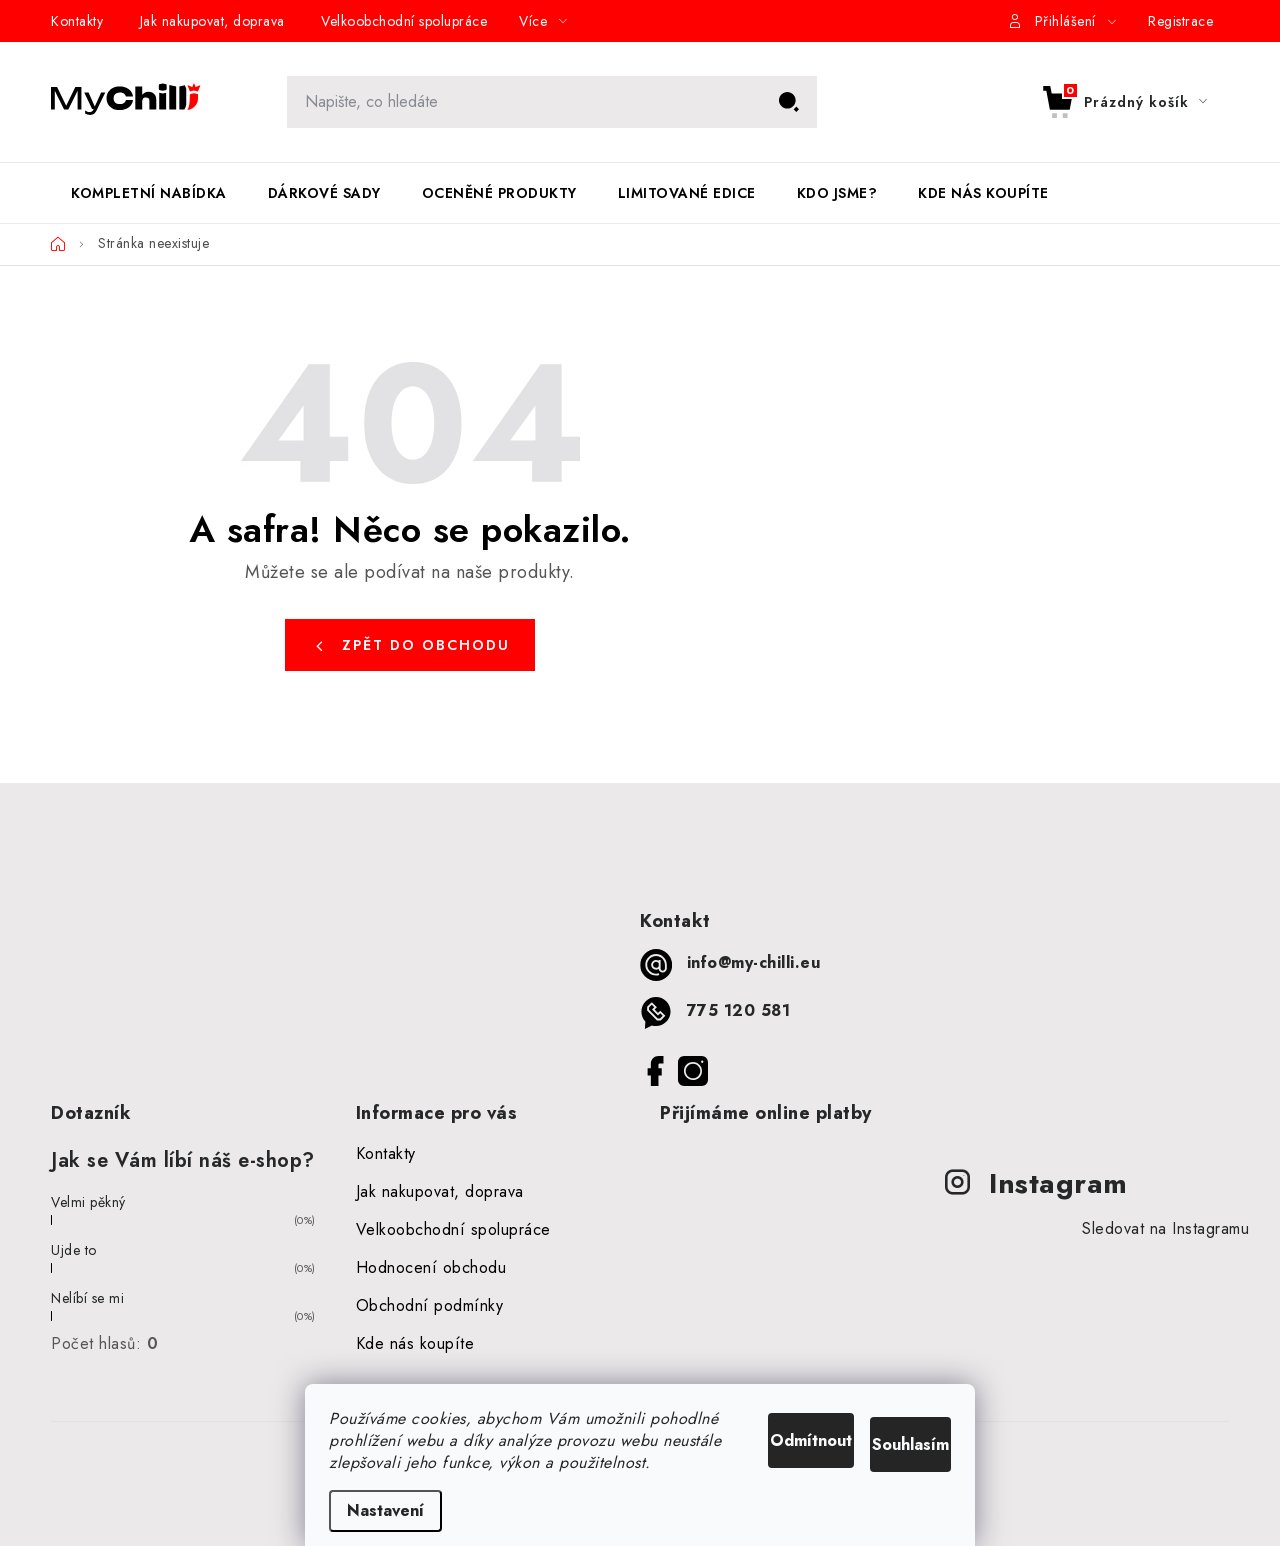 The height and width of the screenshot is (1546, 1280). I want to click on Velmi pěkný, so click(88, 1202).